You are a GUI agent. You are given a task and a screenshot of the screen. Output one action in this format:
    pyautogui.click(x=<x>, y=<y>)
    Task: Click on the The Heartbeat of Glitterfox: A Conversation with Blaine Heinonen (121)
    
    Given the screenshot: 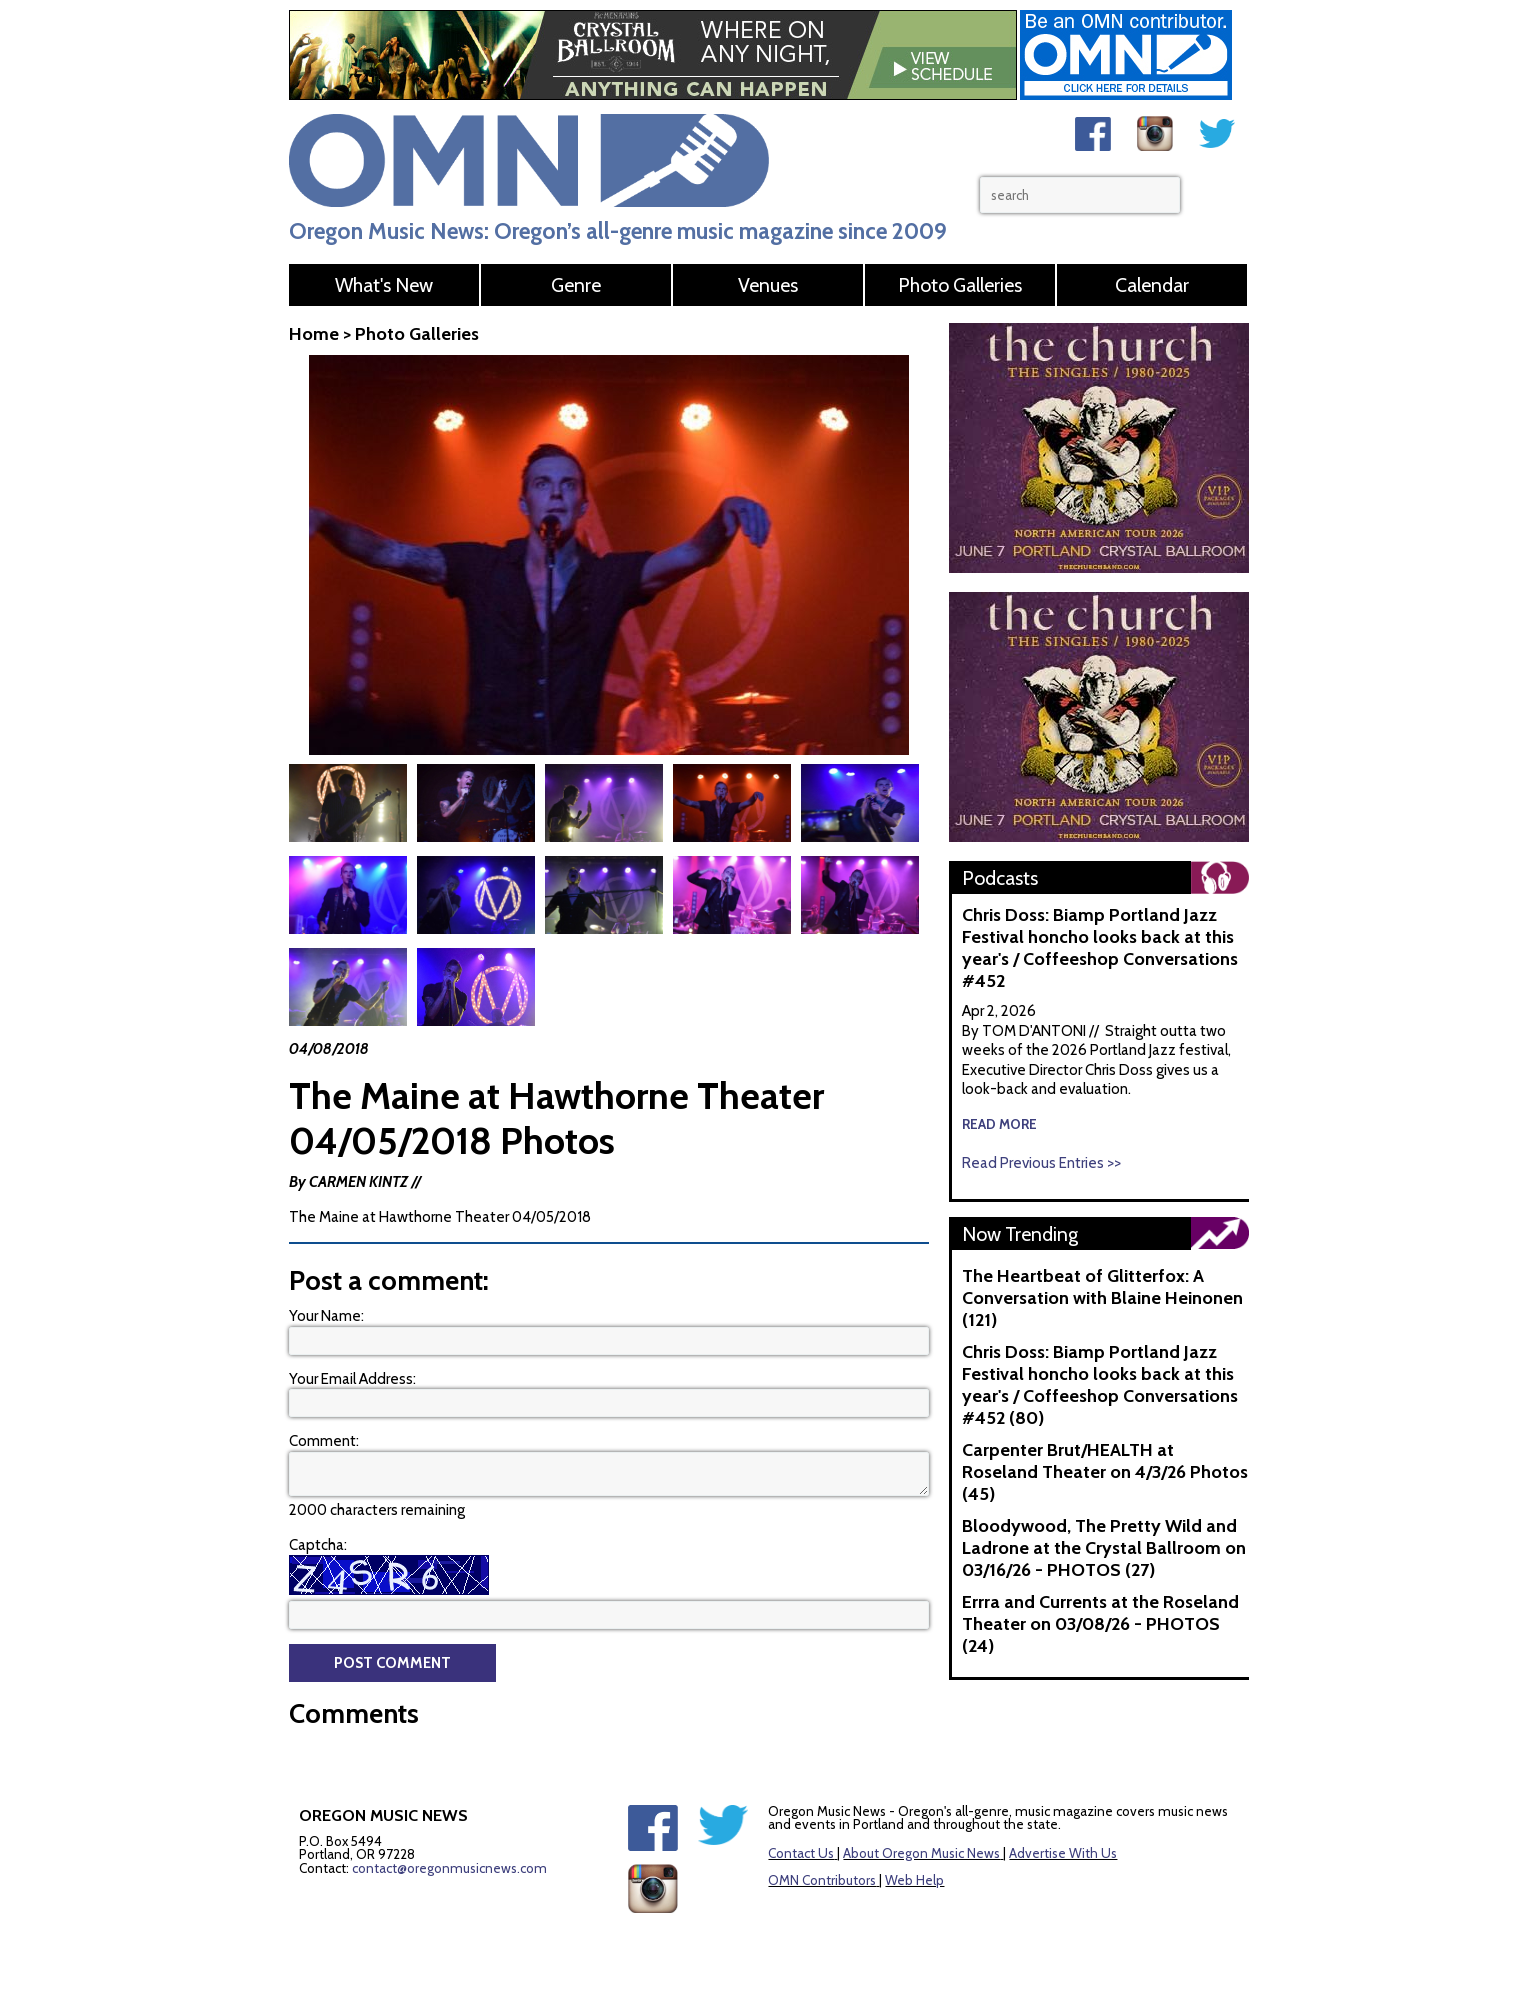 What is the action you would take?
    pyautogui.click(x=1102, y=1298)
    